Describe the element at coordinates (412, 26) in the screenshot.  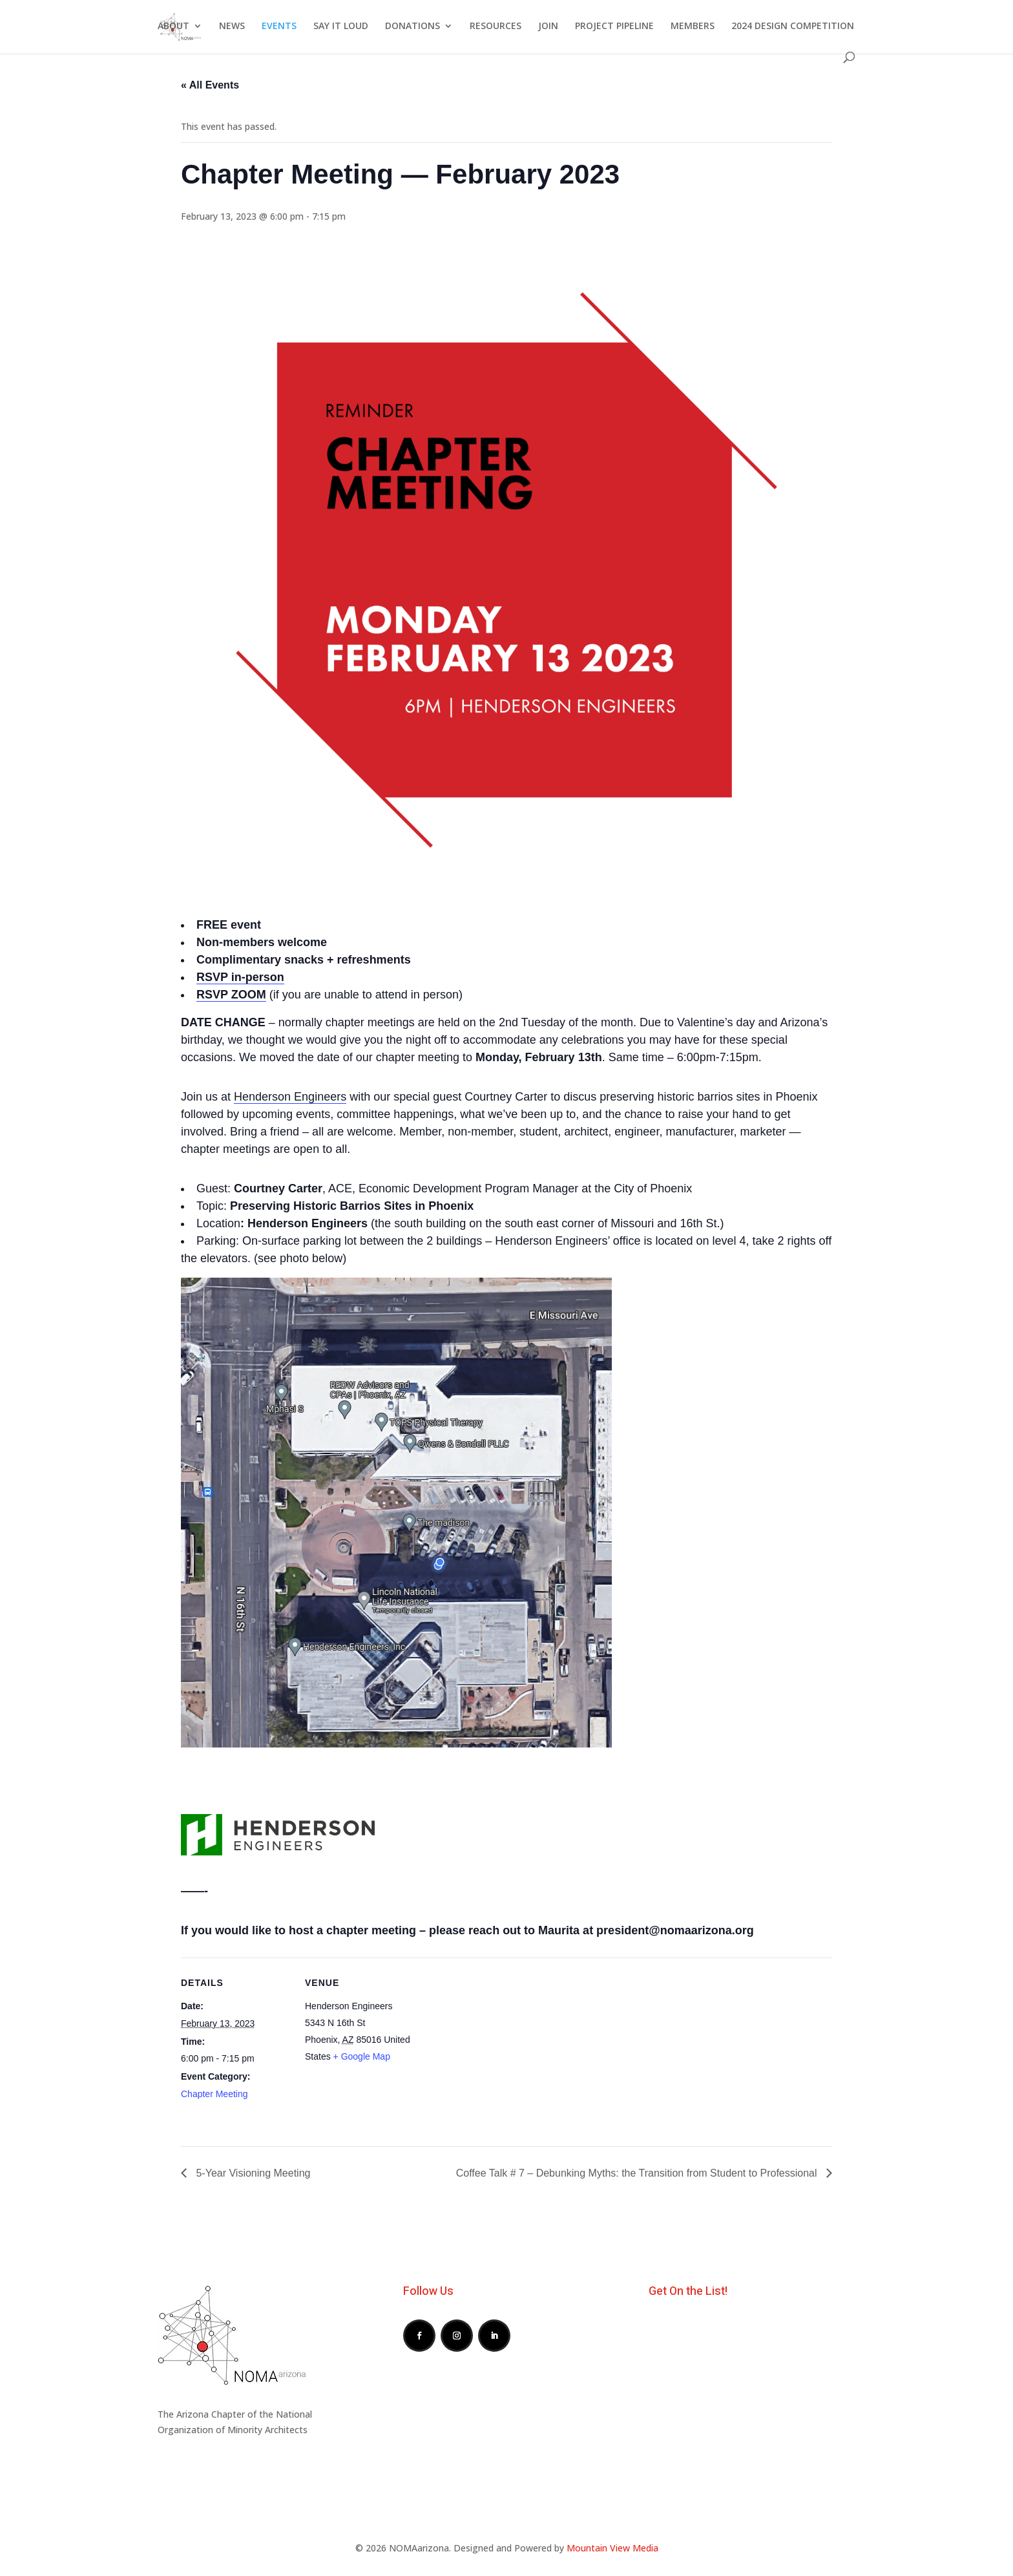
I see `DONATIONS` at that location.